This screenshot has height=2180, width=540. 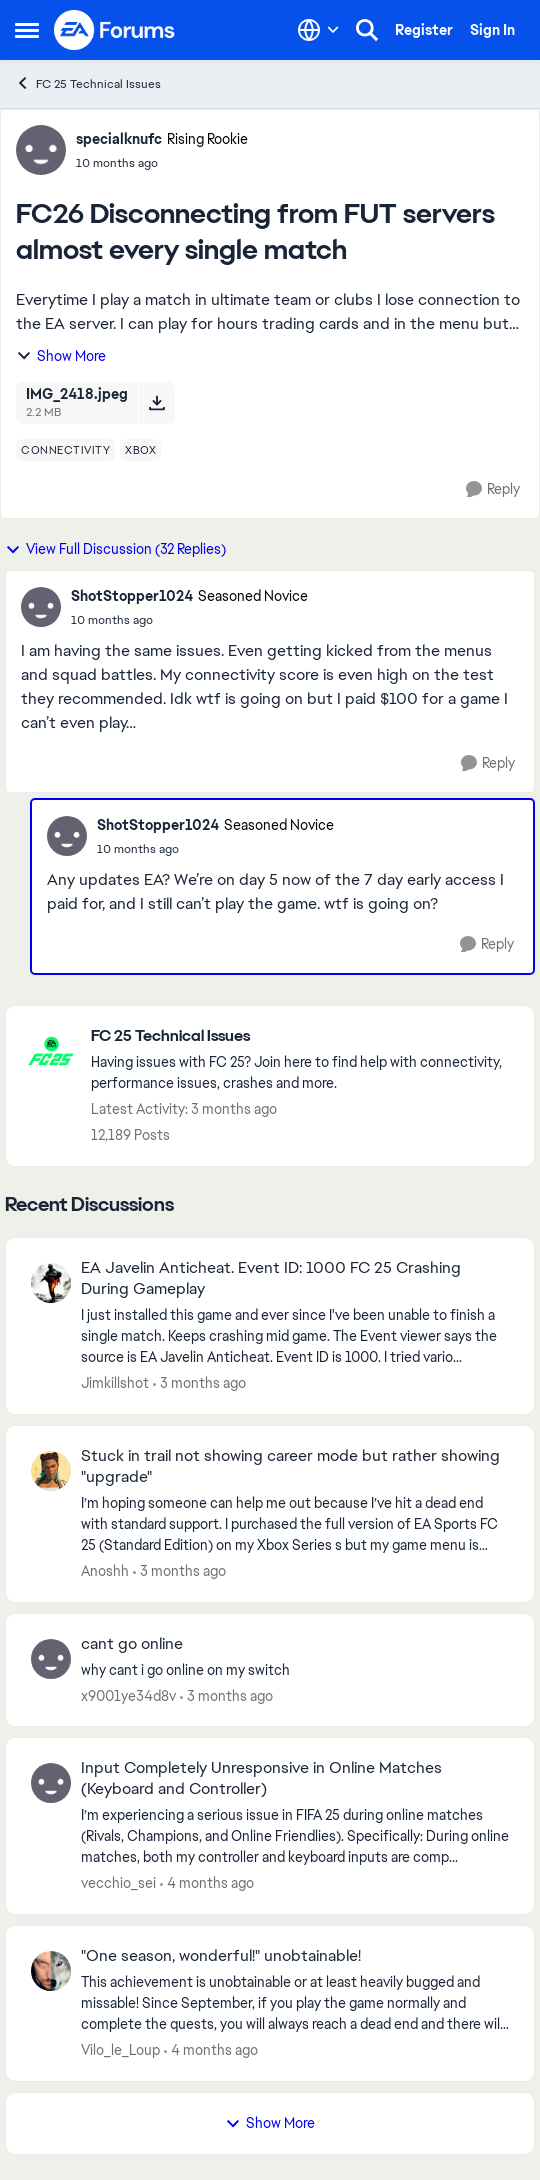 I want to click on [Tag name connectivity], so click(x=65, y=450).